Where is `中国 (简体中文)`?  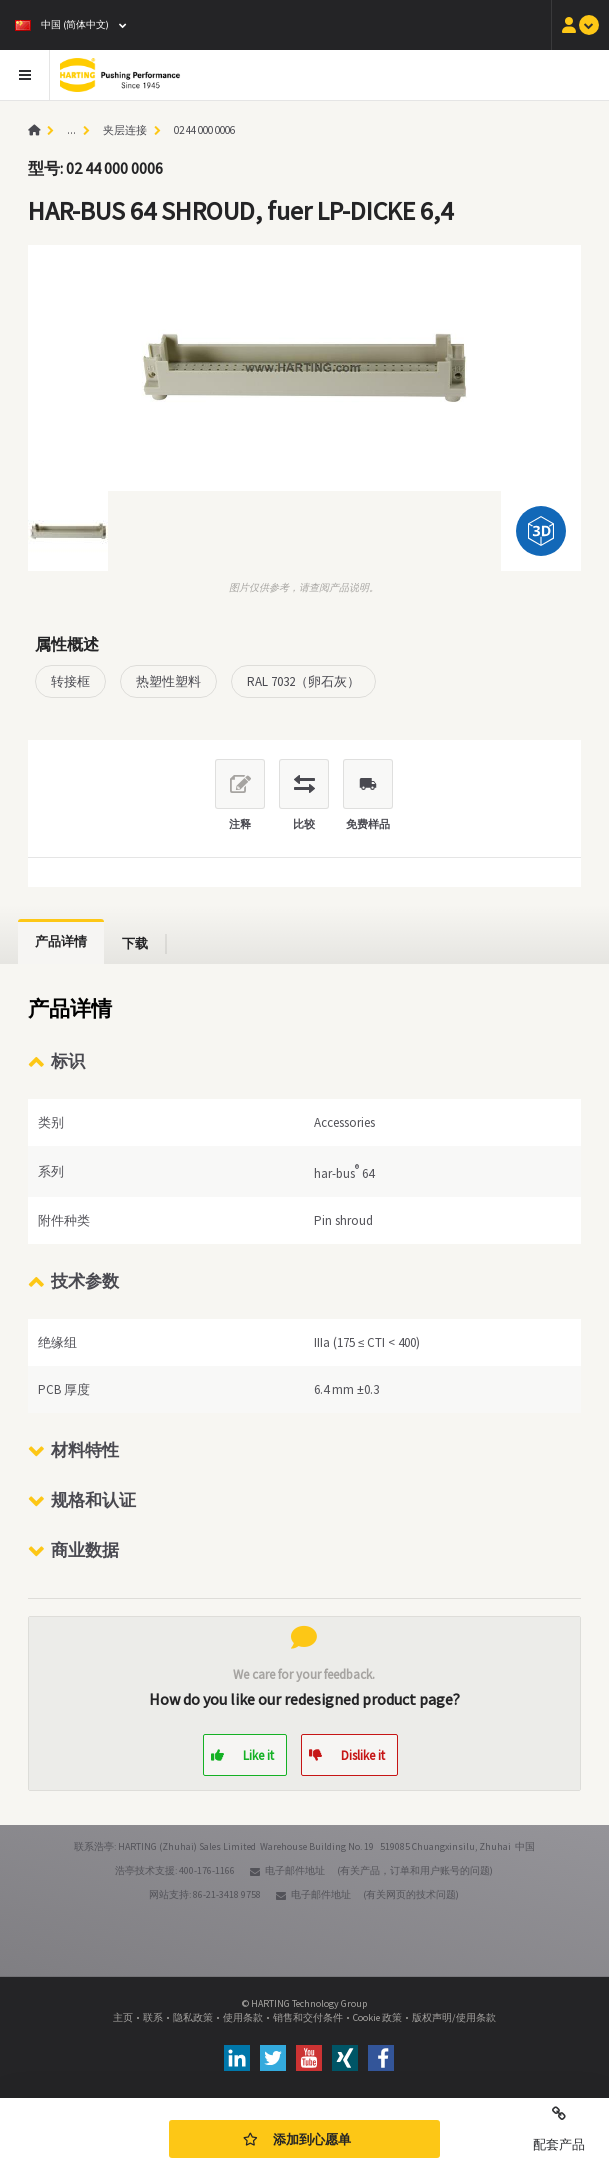 中国 (简体中文) is located at coordinates (62, 24).